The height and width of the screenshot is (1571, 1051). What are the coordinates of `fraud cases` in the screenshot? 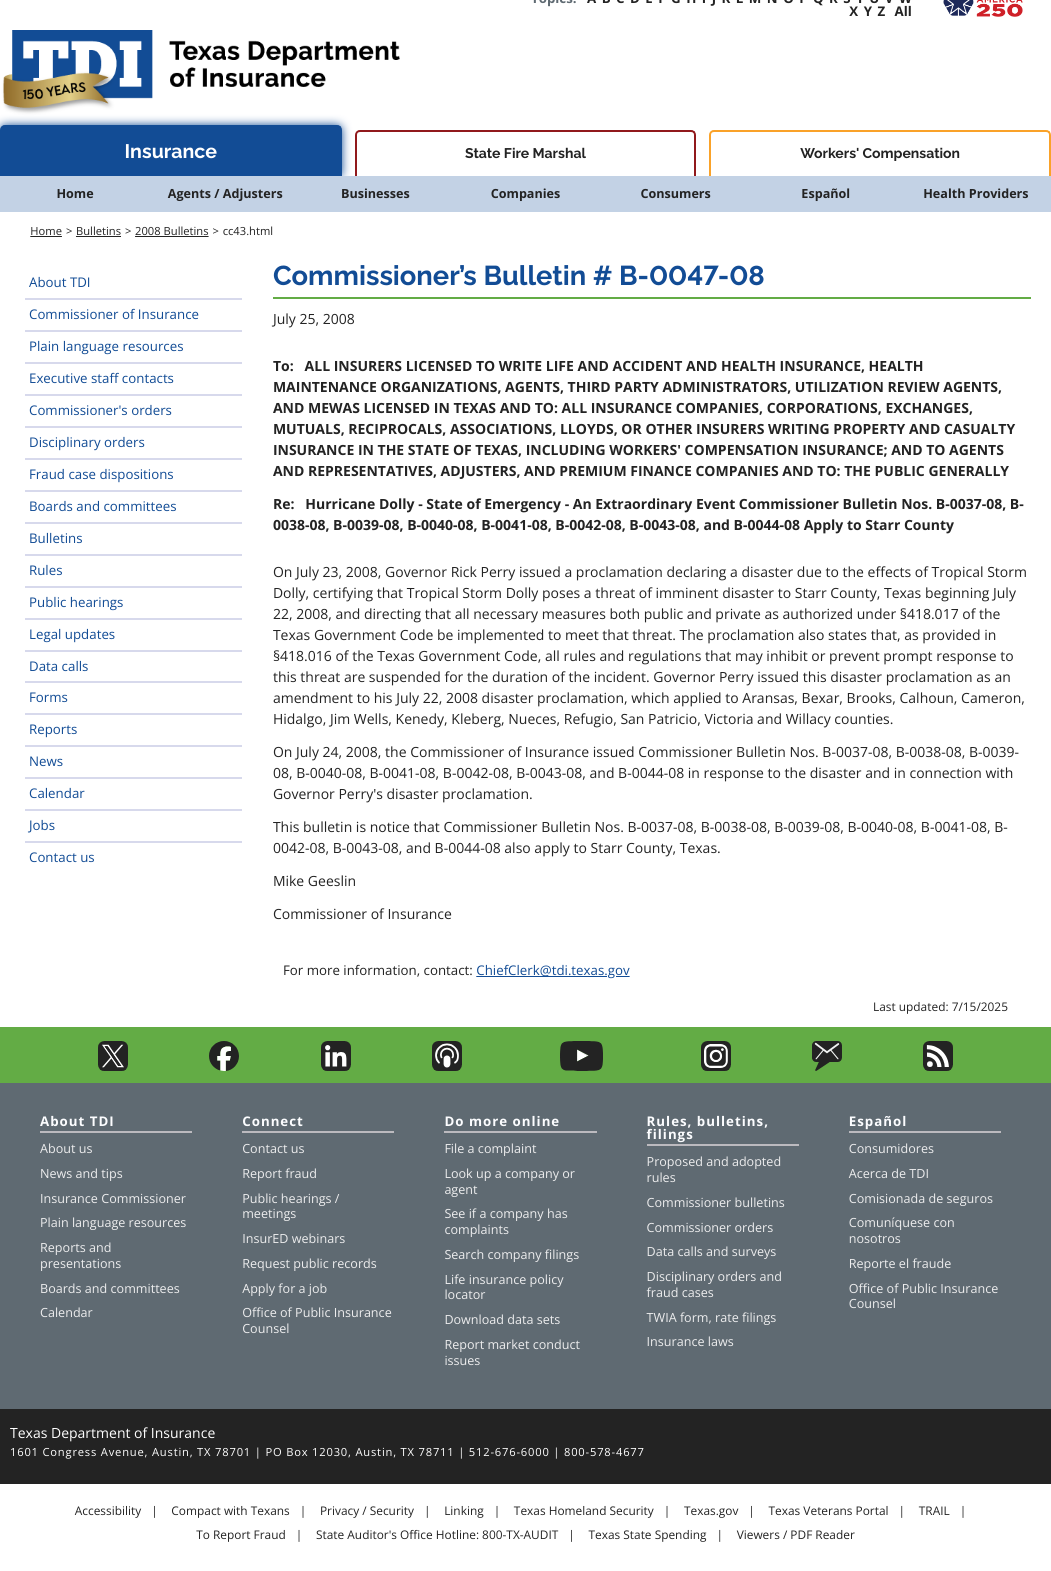 It's located at (680, 1292).